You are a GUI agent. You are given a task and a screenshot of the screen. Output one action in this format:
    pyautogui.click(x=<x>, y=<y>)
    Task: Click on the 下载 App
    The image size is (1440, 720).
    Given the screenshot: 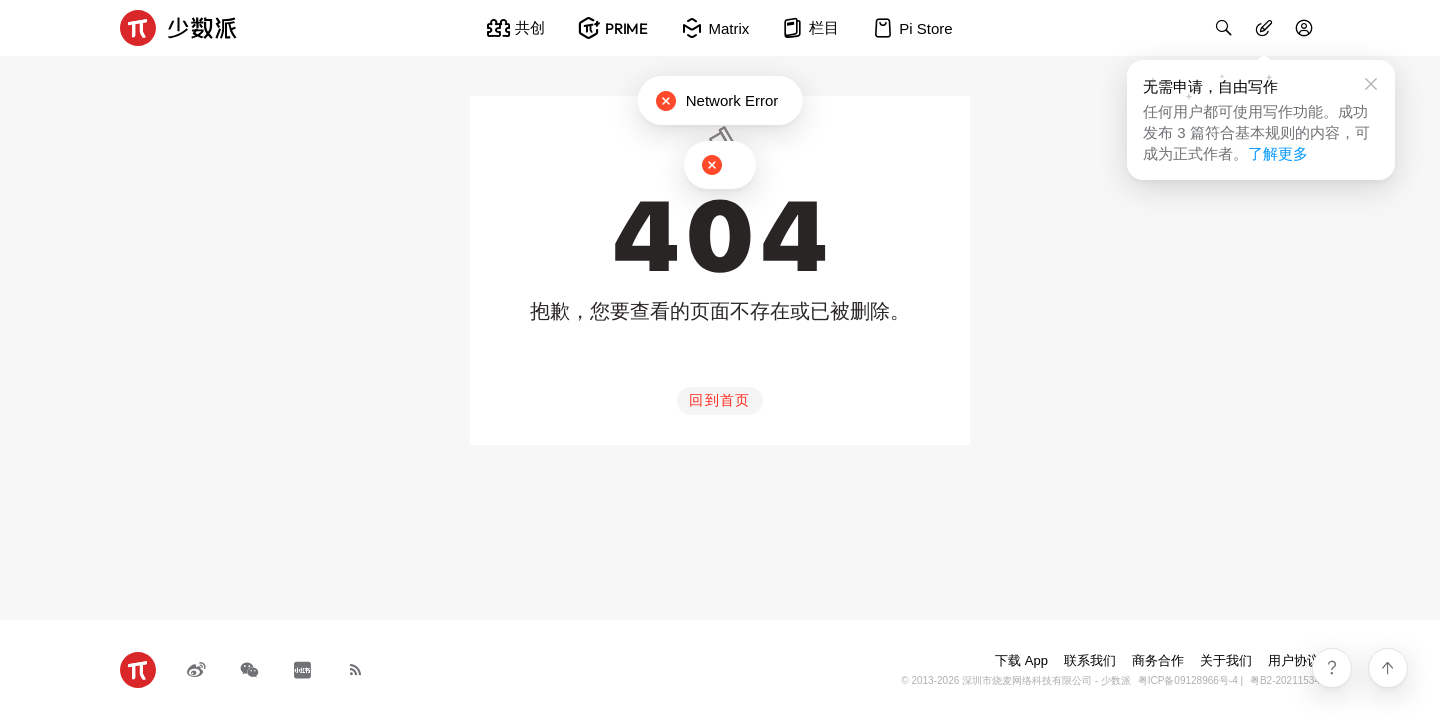 What is the action you would take?
    pyautogui.click(x=1021, y=660)
    